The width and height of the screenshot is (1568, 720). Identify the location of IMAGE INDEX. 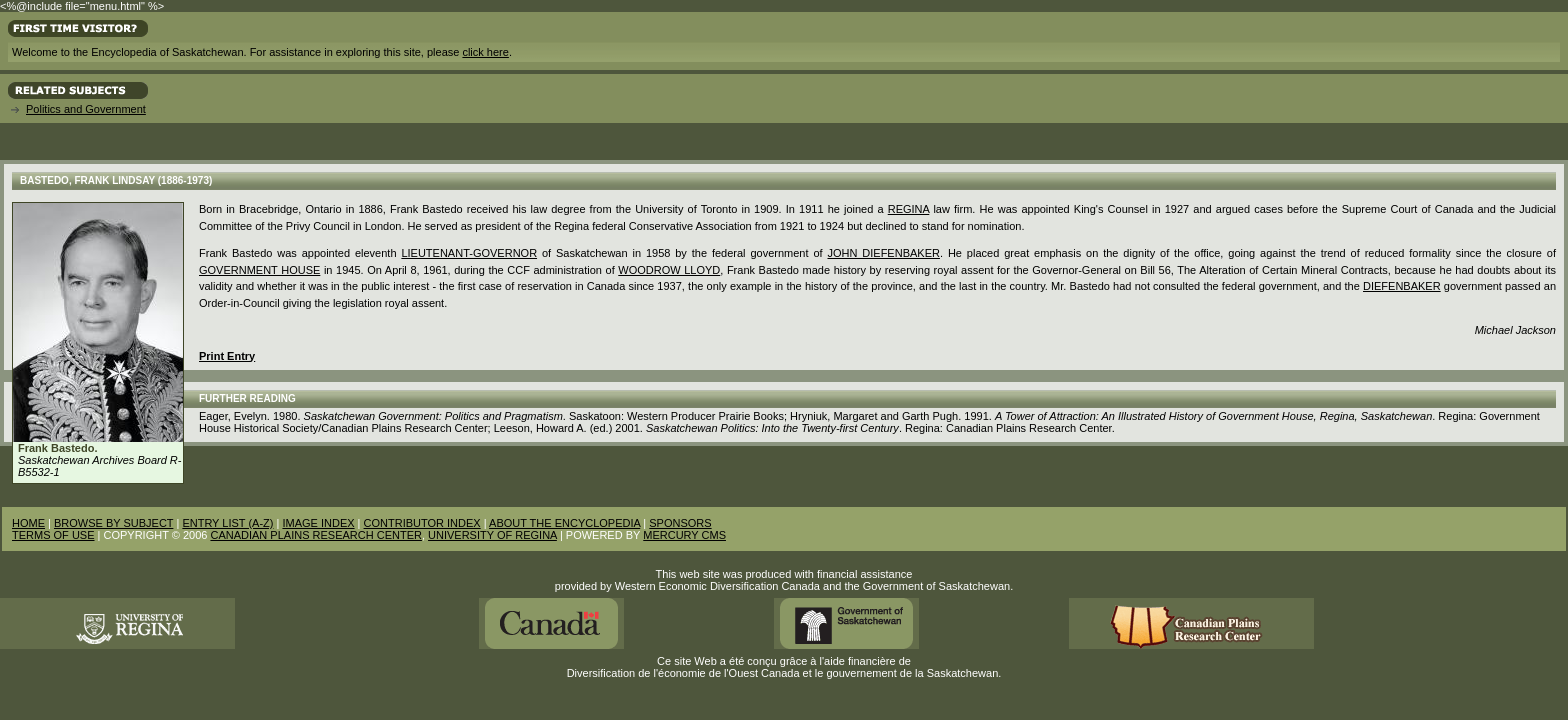
(318, 523).